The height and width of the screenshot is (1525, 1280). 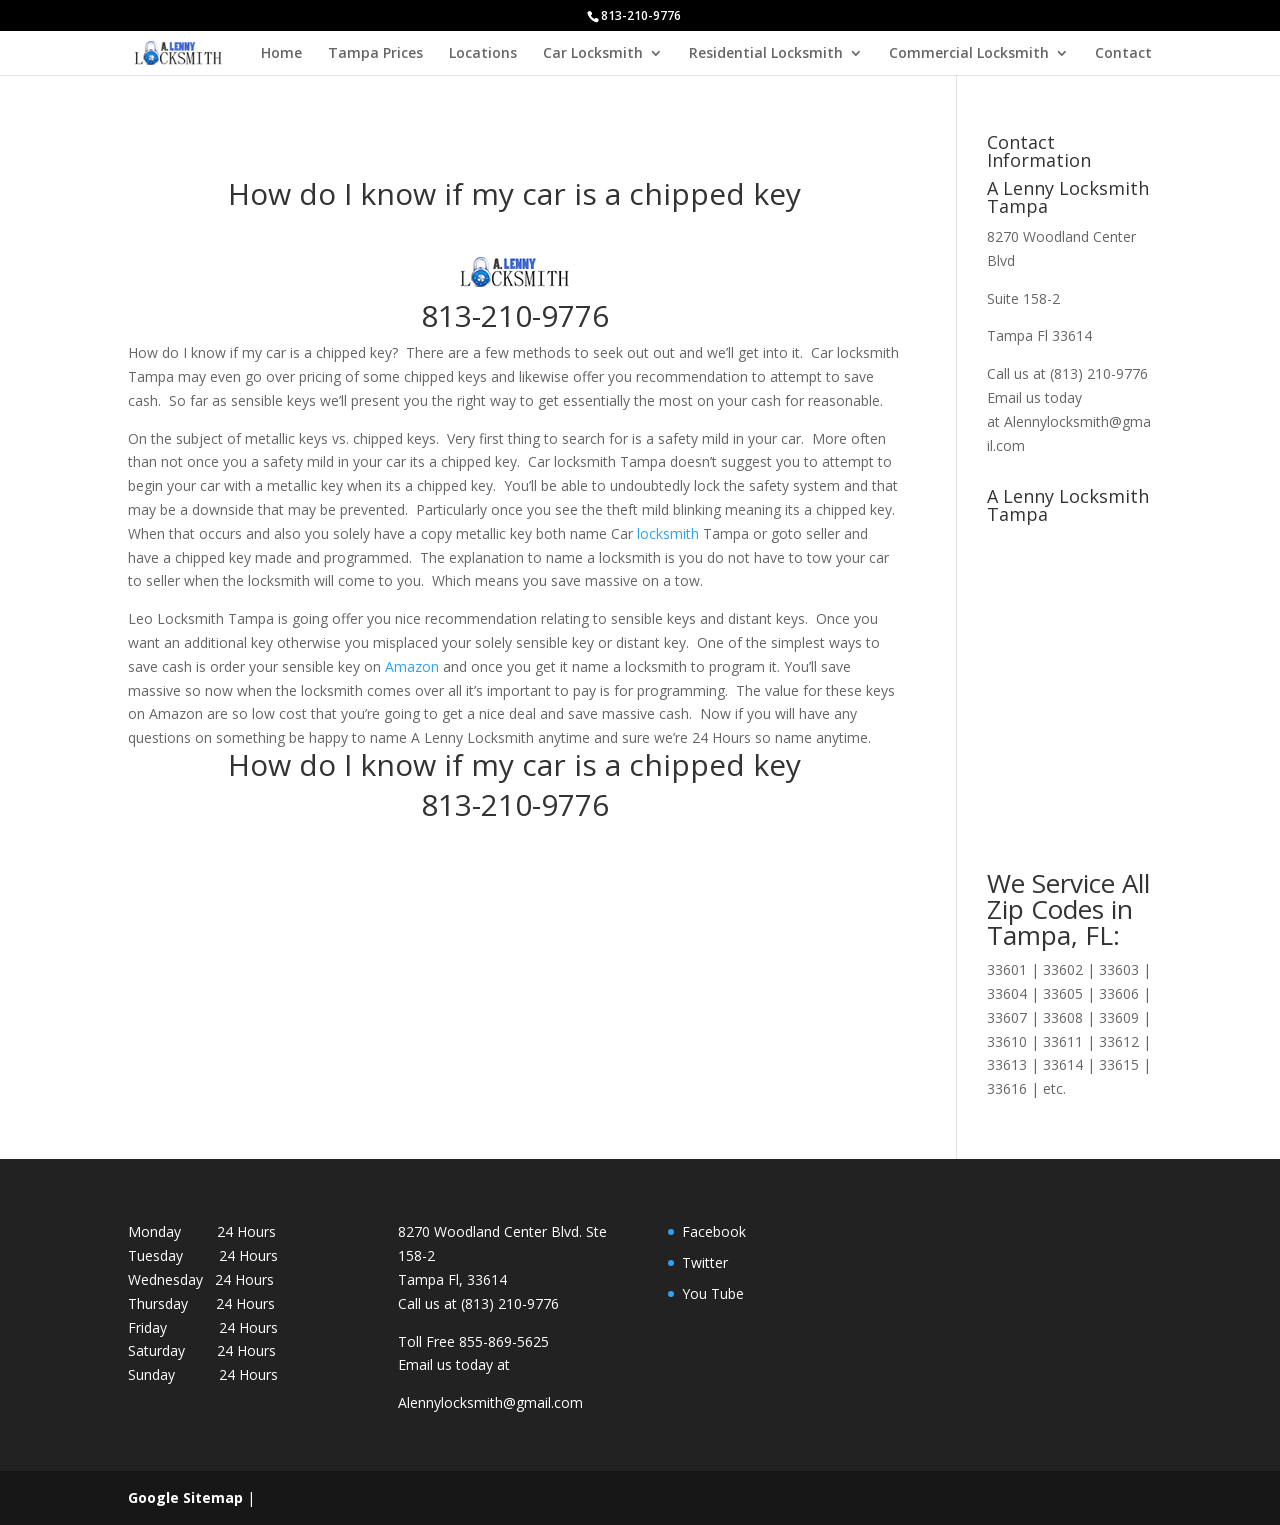 I want to click on 813-210-9776, so click(x=515, y=315).